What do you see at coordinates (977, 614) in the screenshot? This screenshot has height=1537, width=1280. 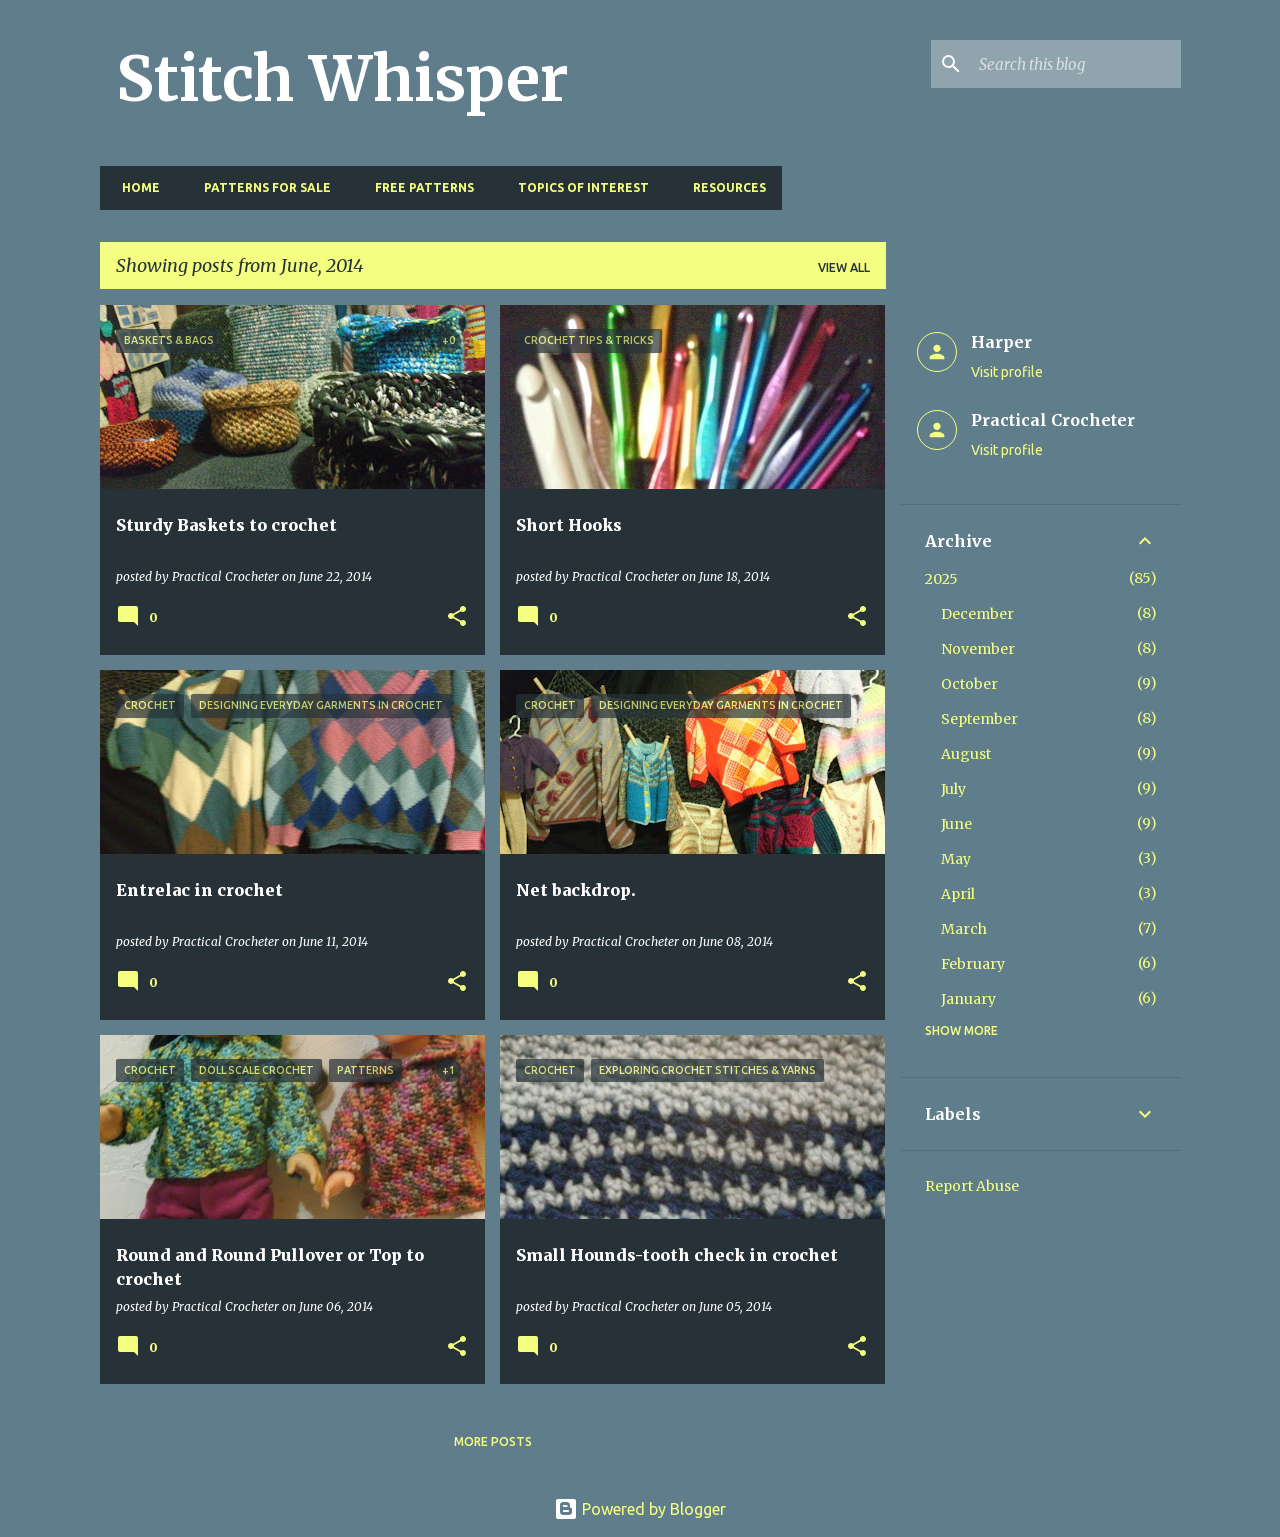 I see `December` at bounding box center [977, 614].